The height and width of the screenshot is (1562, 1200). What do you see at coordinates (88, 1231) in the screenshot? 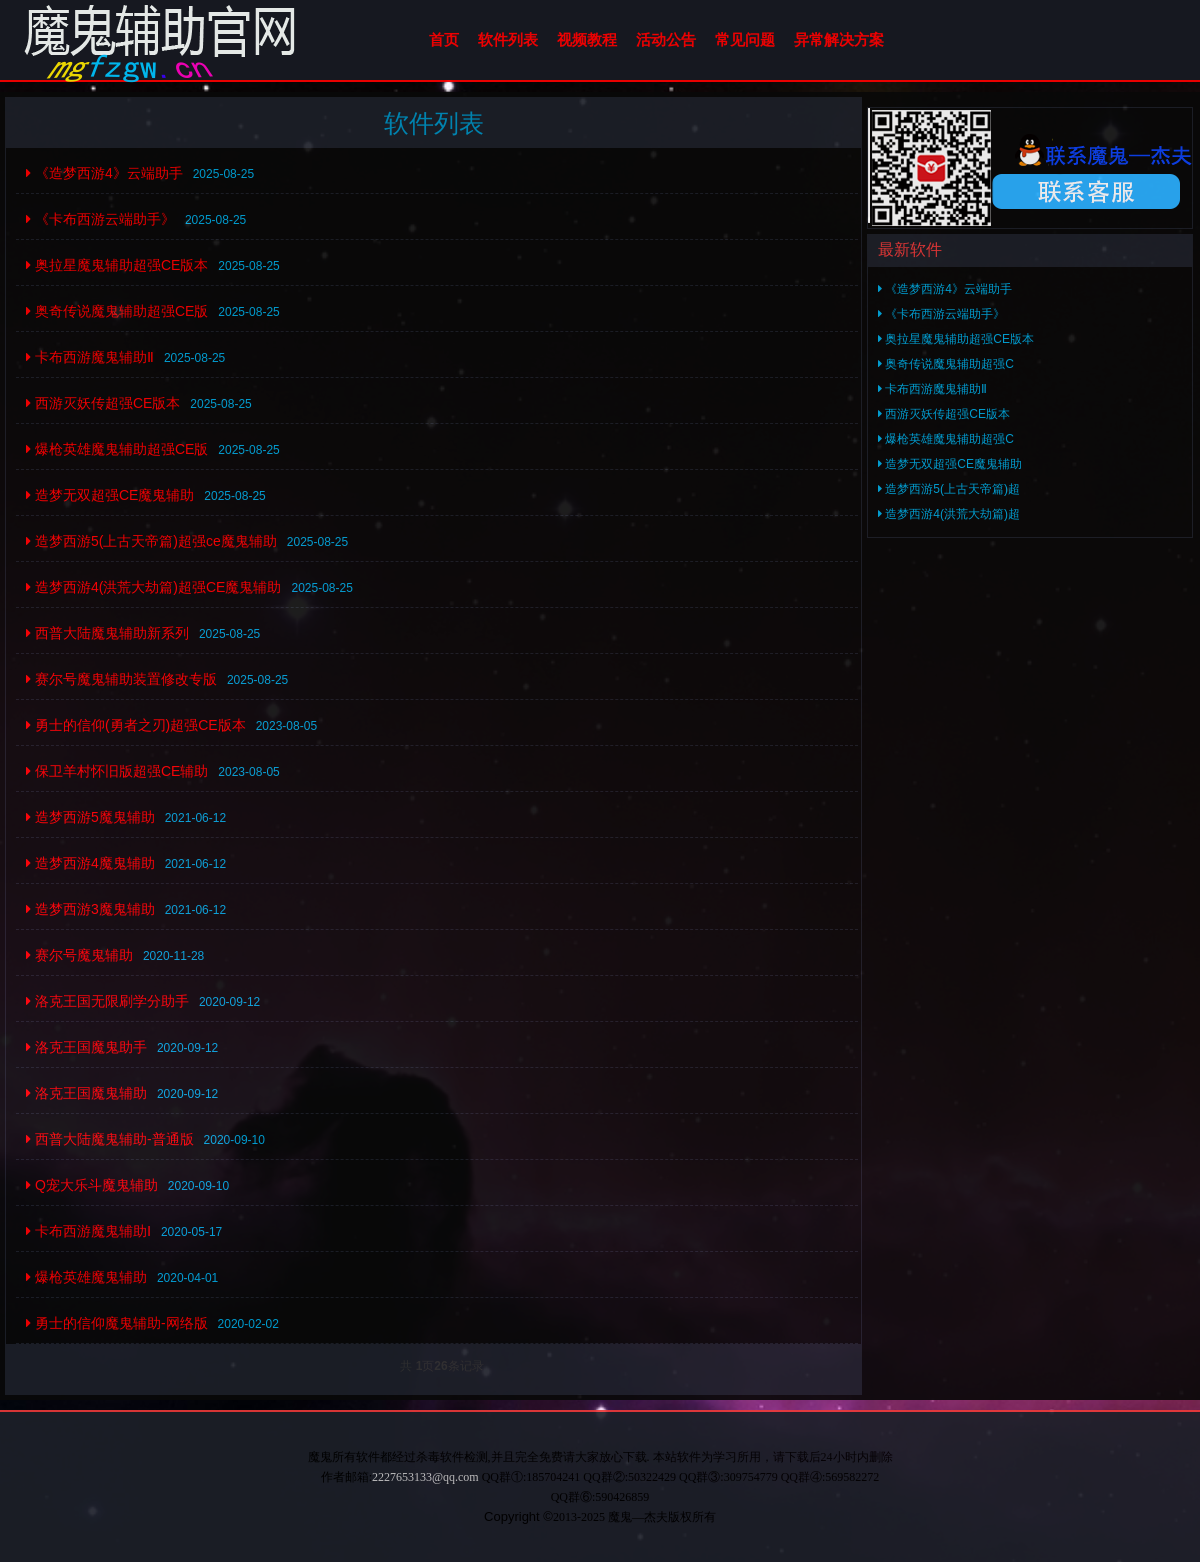
I see `卡布西游魔鬼辅助Ⅰ` at bounding box center [88, 1231].